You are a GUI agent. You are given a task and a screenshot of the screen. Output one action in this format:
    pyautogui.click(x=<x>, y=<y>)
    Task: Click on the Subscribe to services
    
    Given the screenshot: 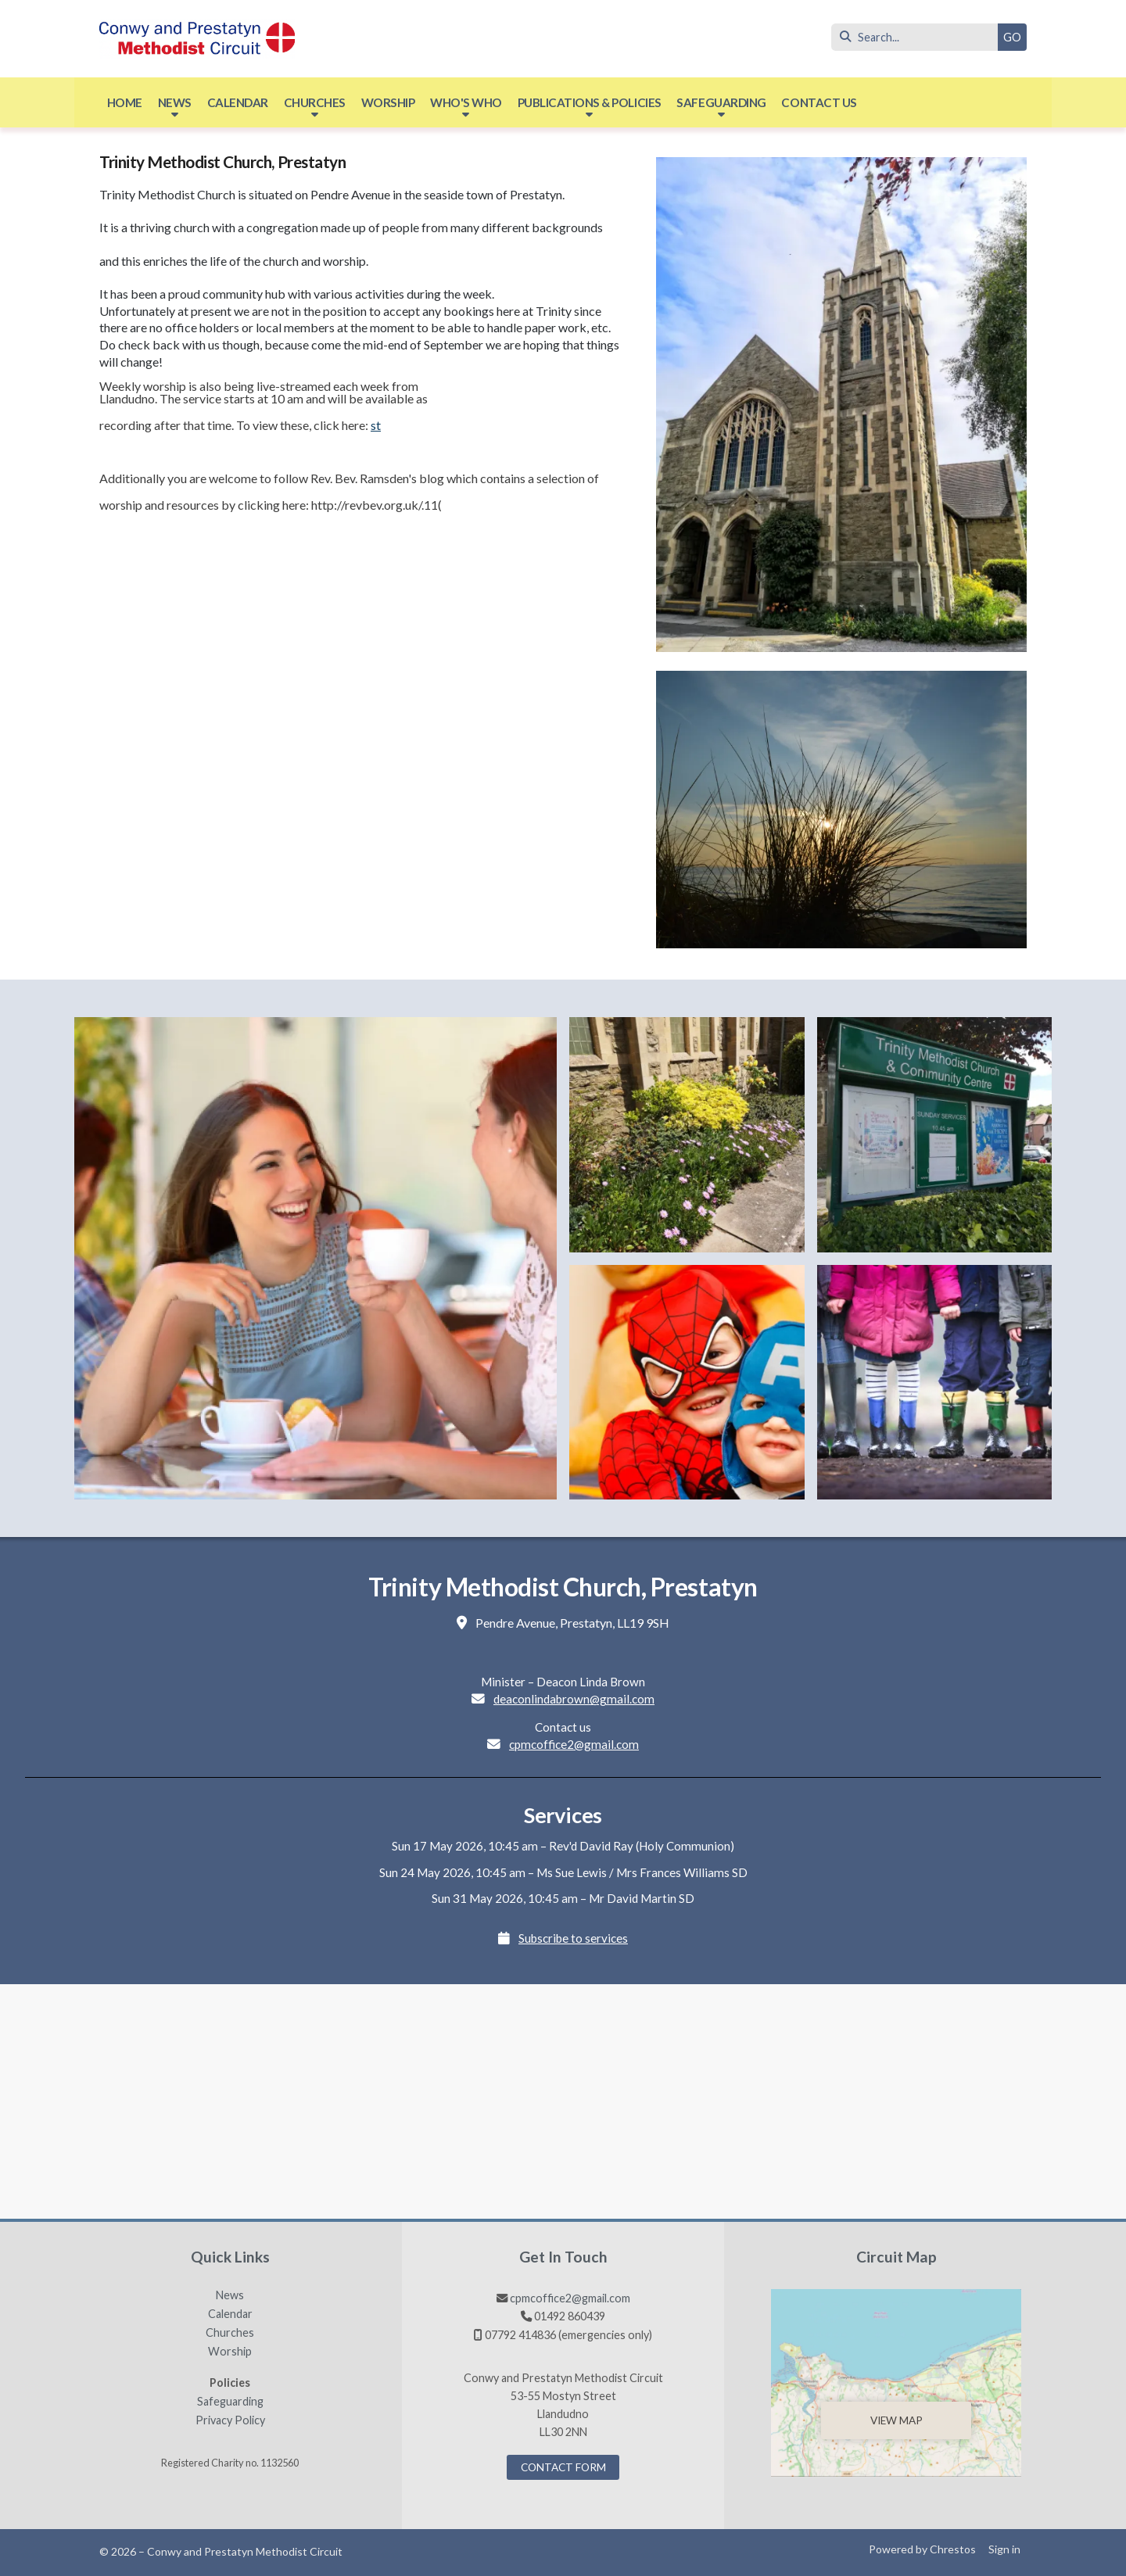 What is the action you would take?
    pyautogui.click(x=573, y=1938)
    